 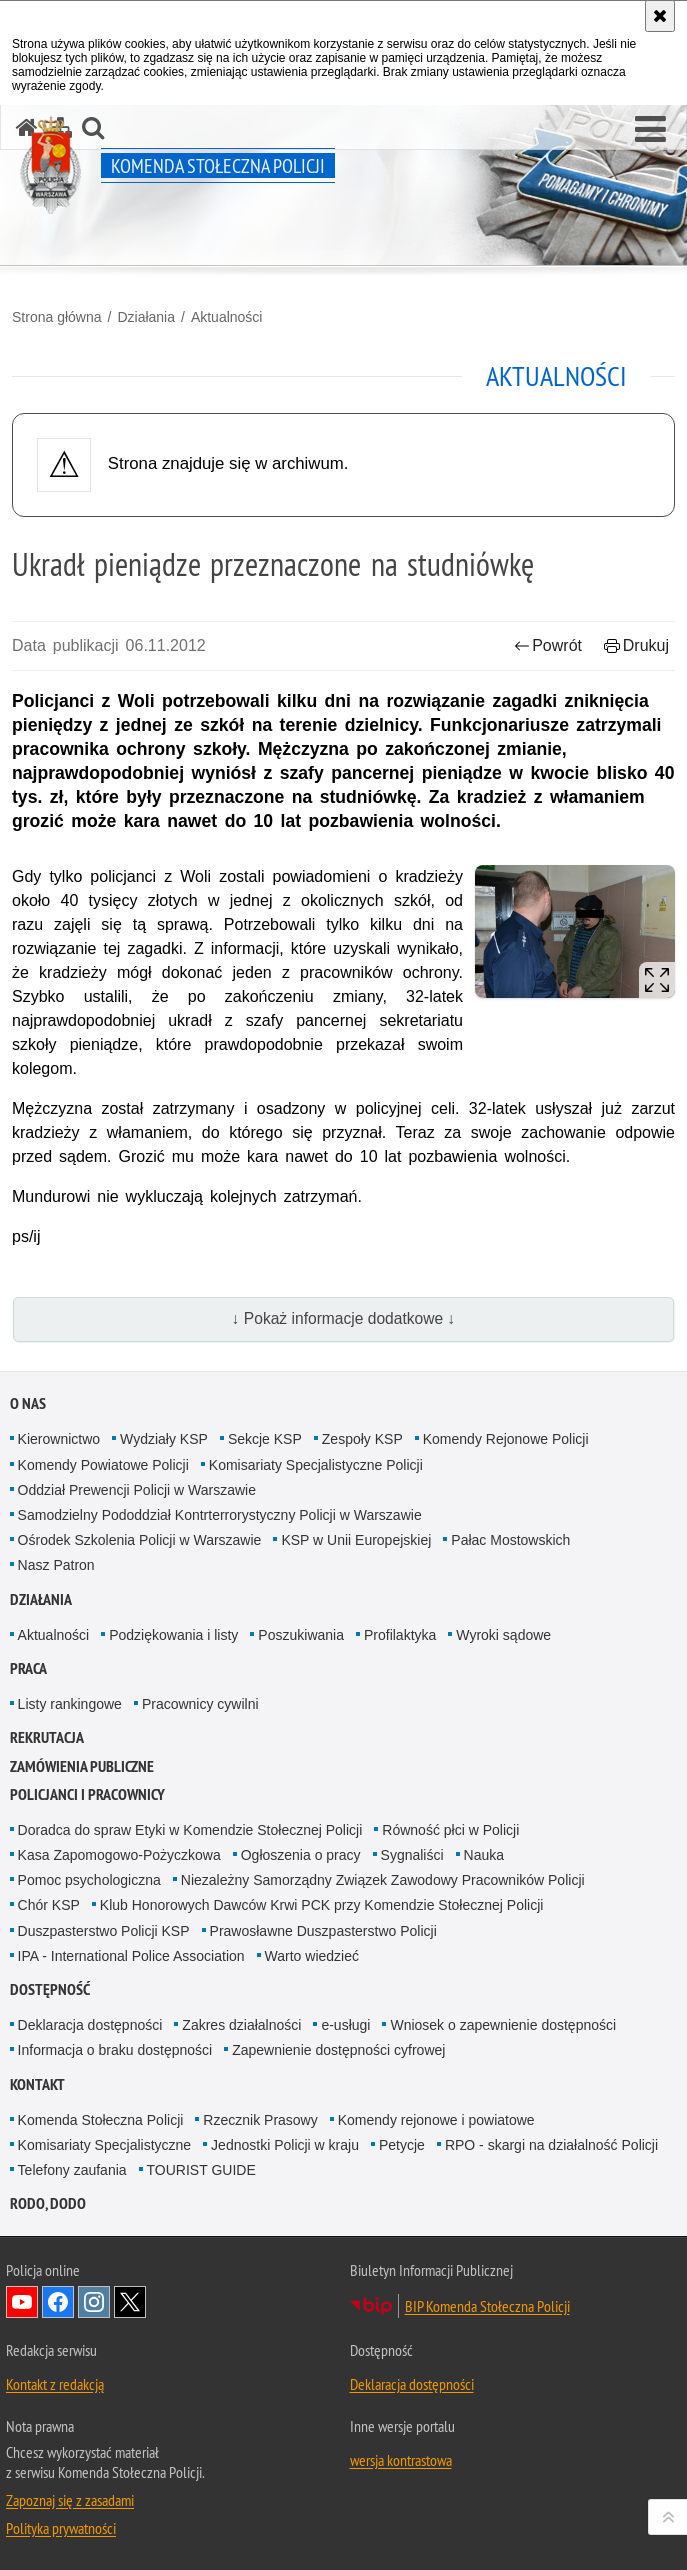 I want to click on Komendy Powiatowe Policji, so click(x=103, y=1465).